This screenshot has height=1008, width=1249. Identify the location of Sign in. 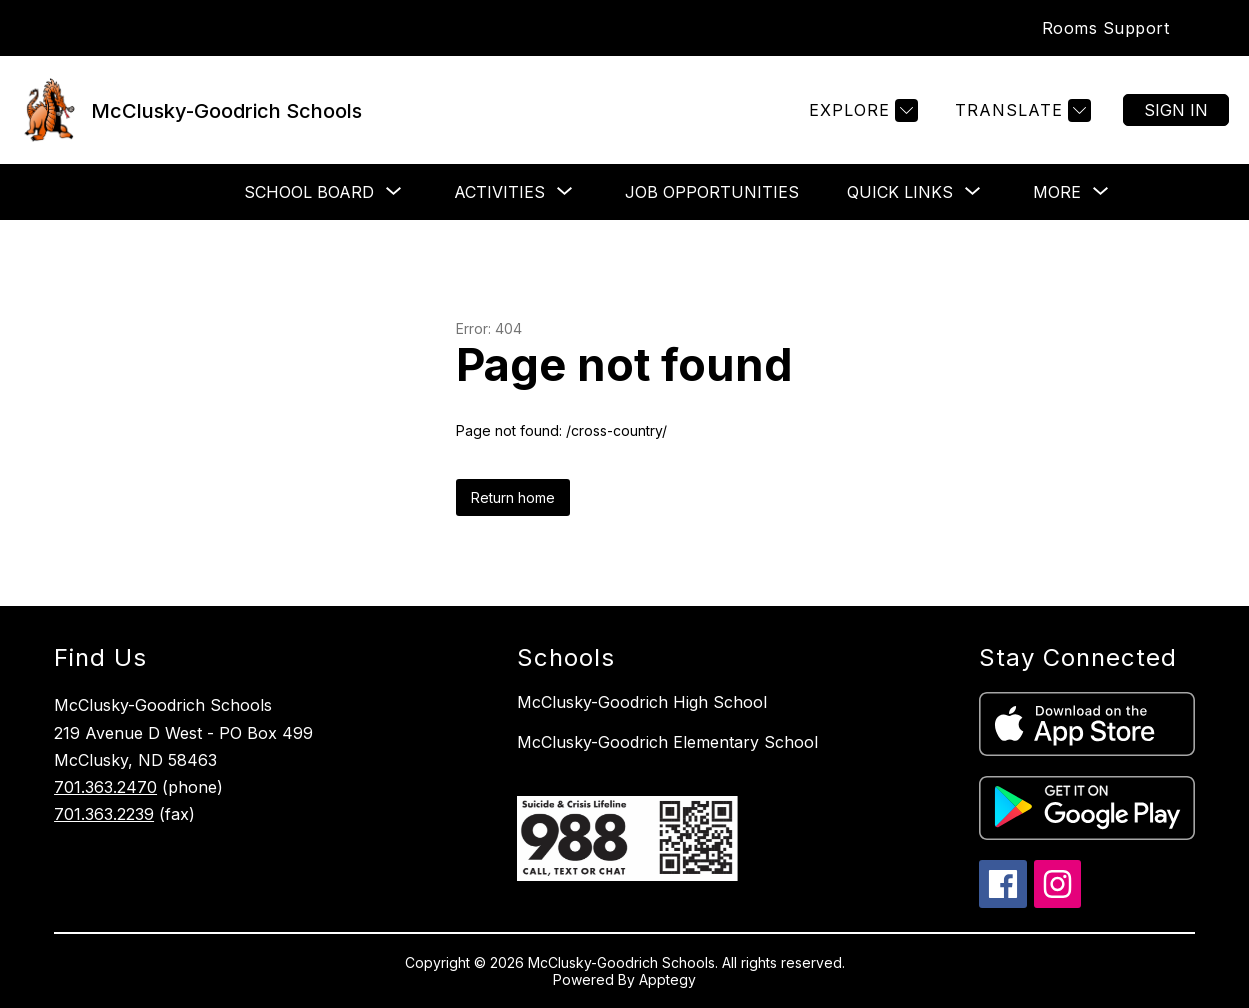
(1176, 110).